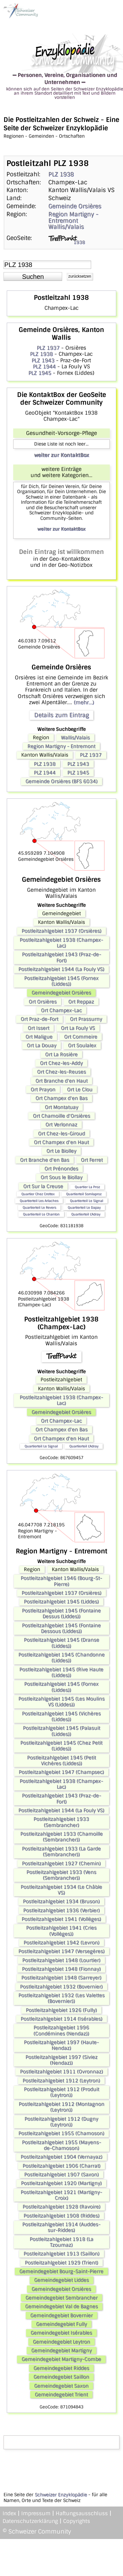 The image size is (123, 2576). What do you see at coordinates (76, 2521) in the screenshot?
I see `Copyrights` at bounding box center [76, 2521].